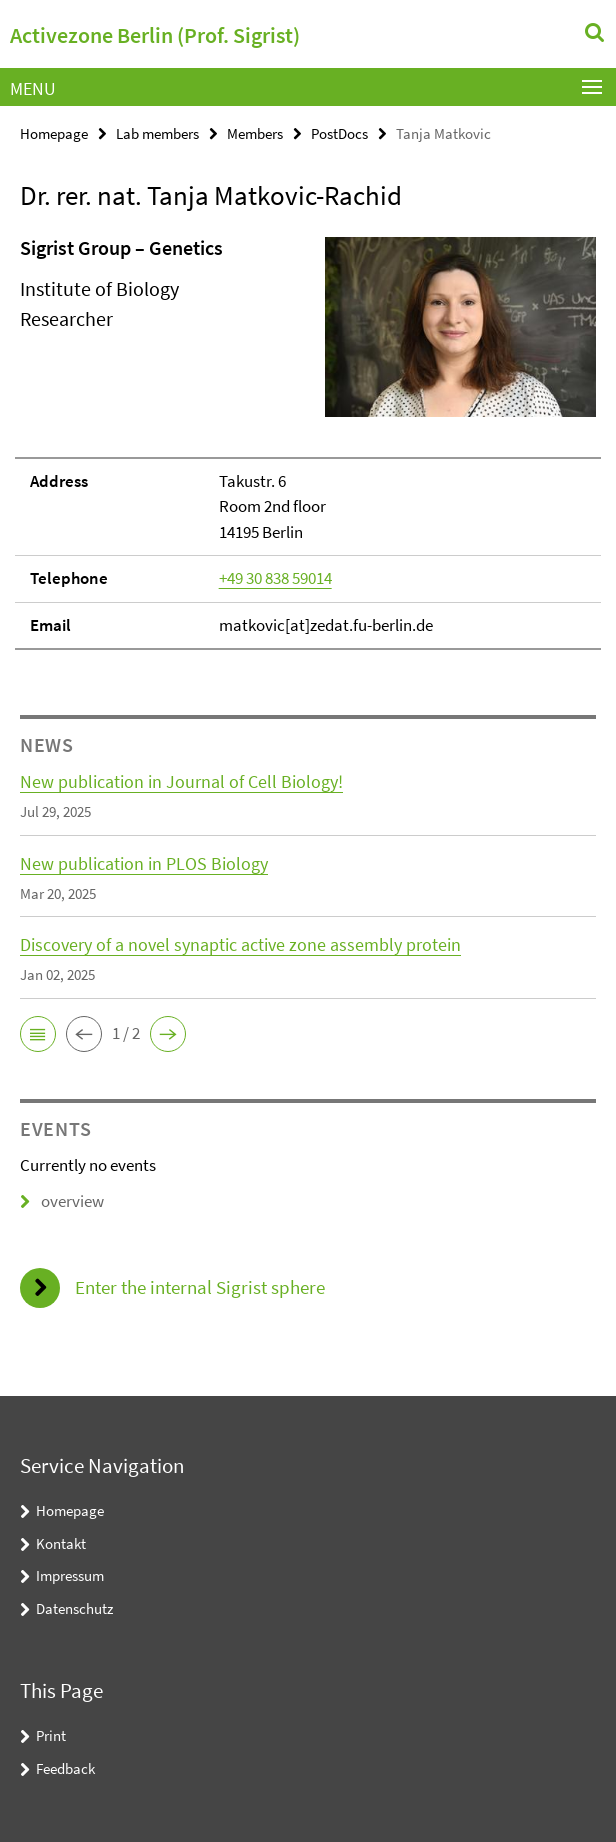  Describe the element at coordinates (62, 1201) in the screenshot. I see `overview` at that location.